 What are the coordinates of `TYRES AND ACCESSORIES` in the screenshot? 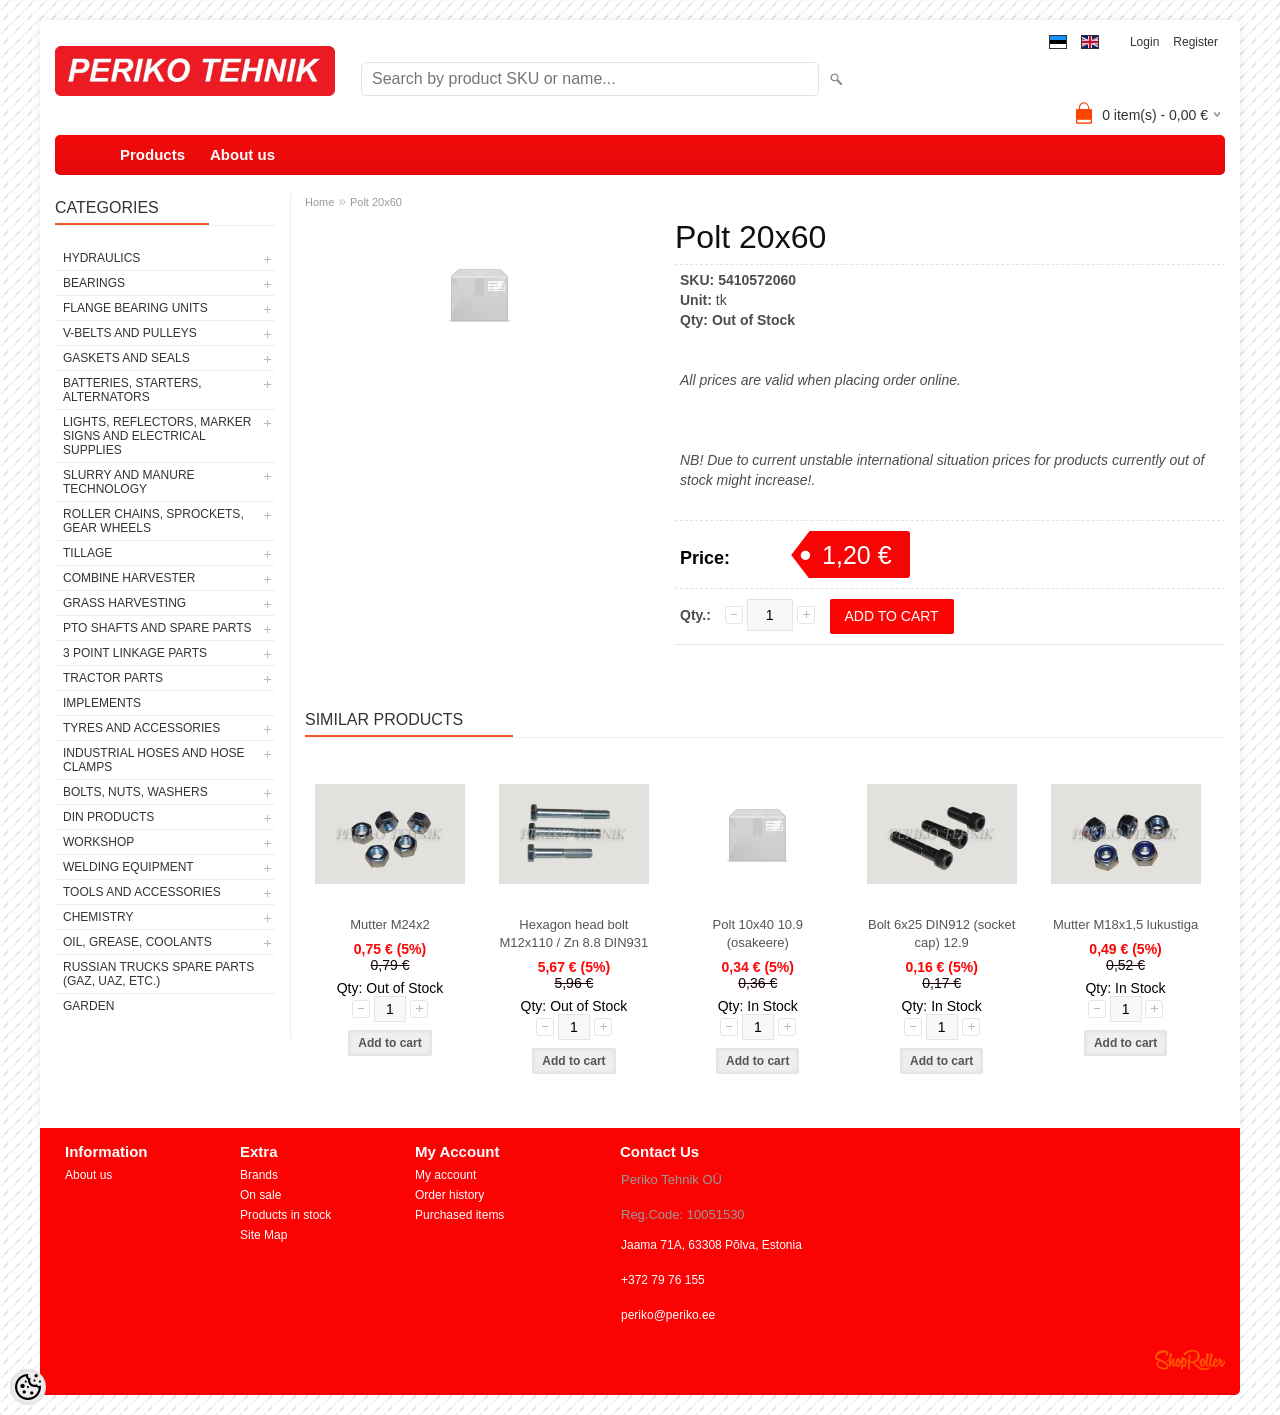 It's located at (141, 728).